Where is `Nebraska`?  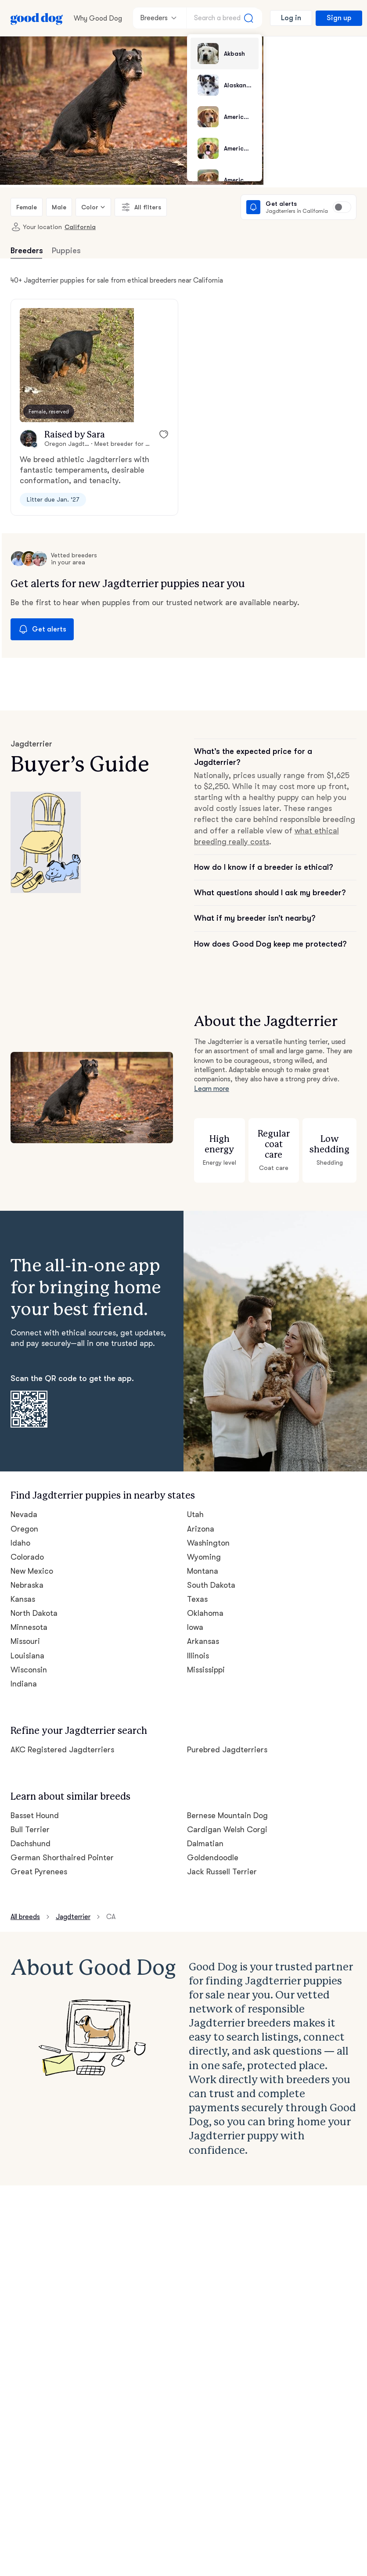
Nebraska is located at coordinates (27, 1574).